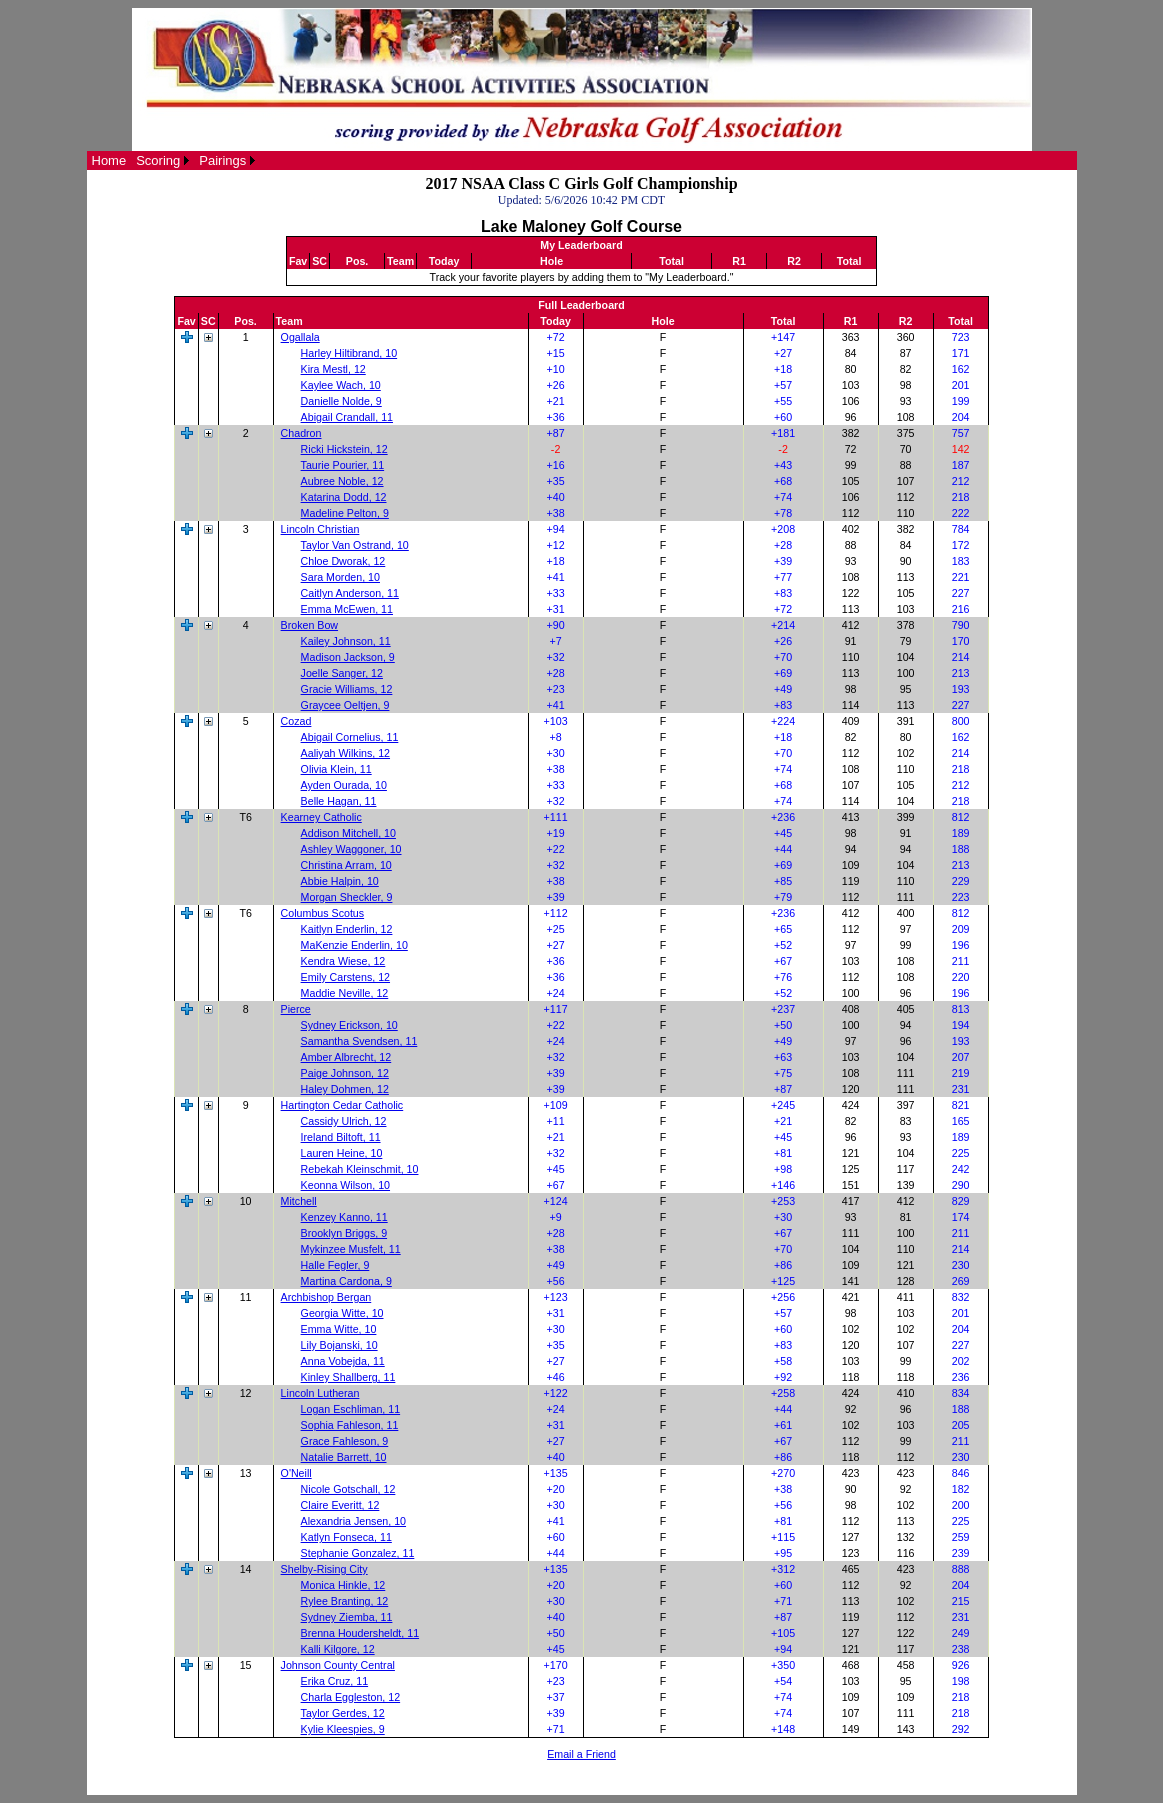 This screenshot has height=1803, width=1163. What do you see at coordinates (346, 865) in the screenshot?
I see `Christina Arram, 10` at bounding box center [346, 865].